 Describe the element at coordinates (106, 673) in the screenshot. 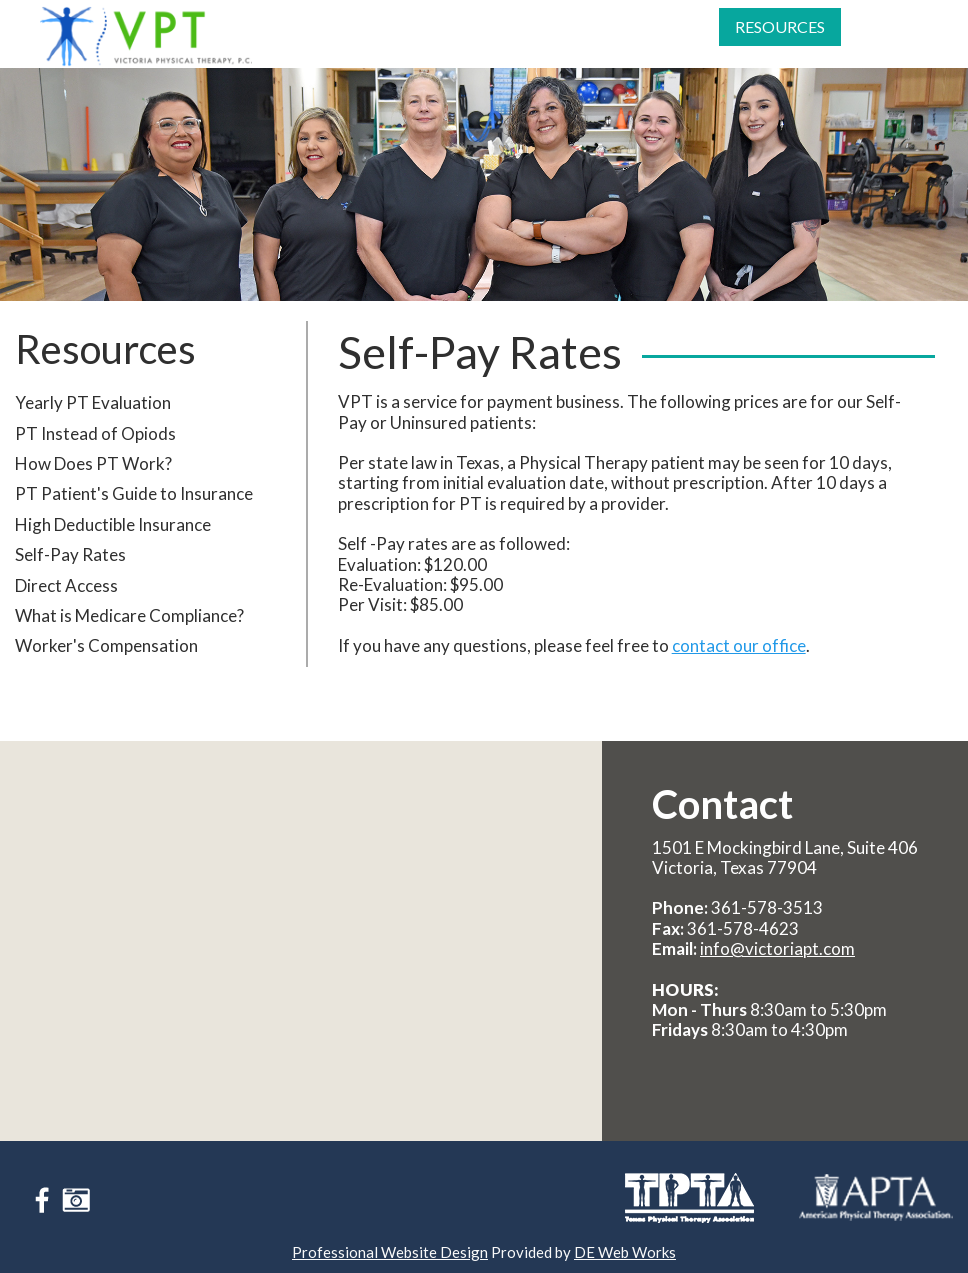

I see `Worker's Compensation` at that location.